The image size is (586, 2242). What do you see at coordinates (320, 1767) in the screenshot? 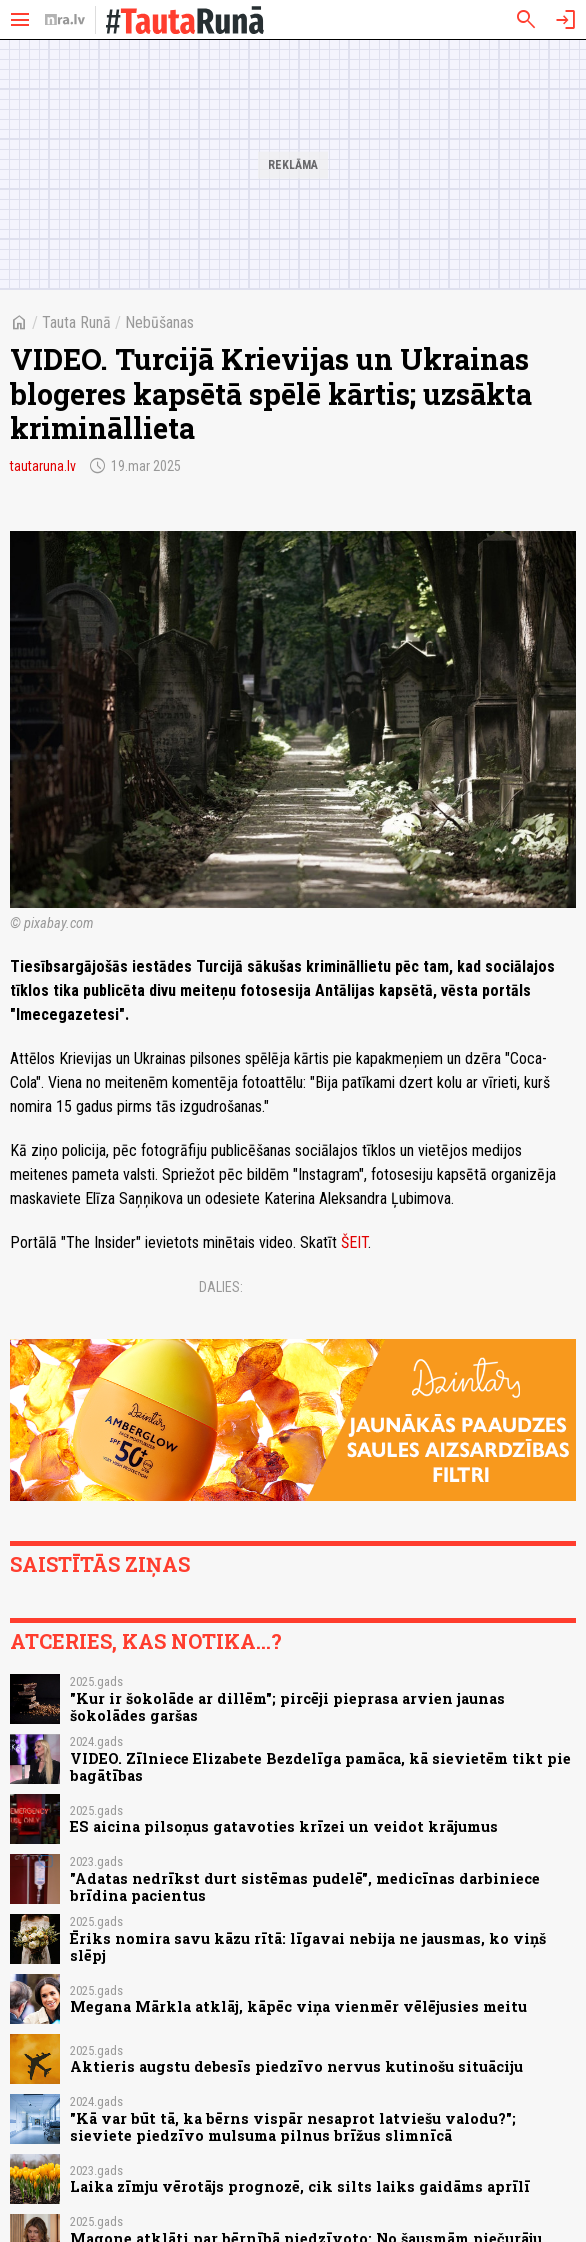
I see `VIDEO. Zīlniece Elizabete Bezdelīga pamāca, kā sievietēm tikt pie bagātības` at bounding box center [320, 1767].